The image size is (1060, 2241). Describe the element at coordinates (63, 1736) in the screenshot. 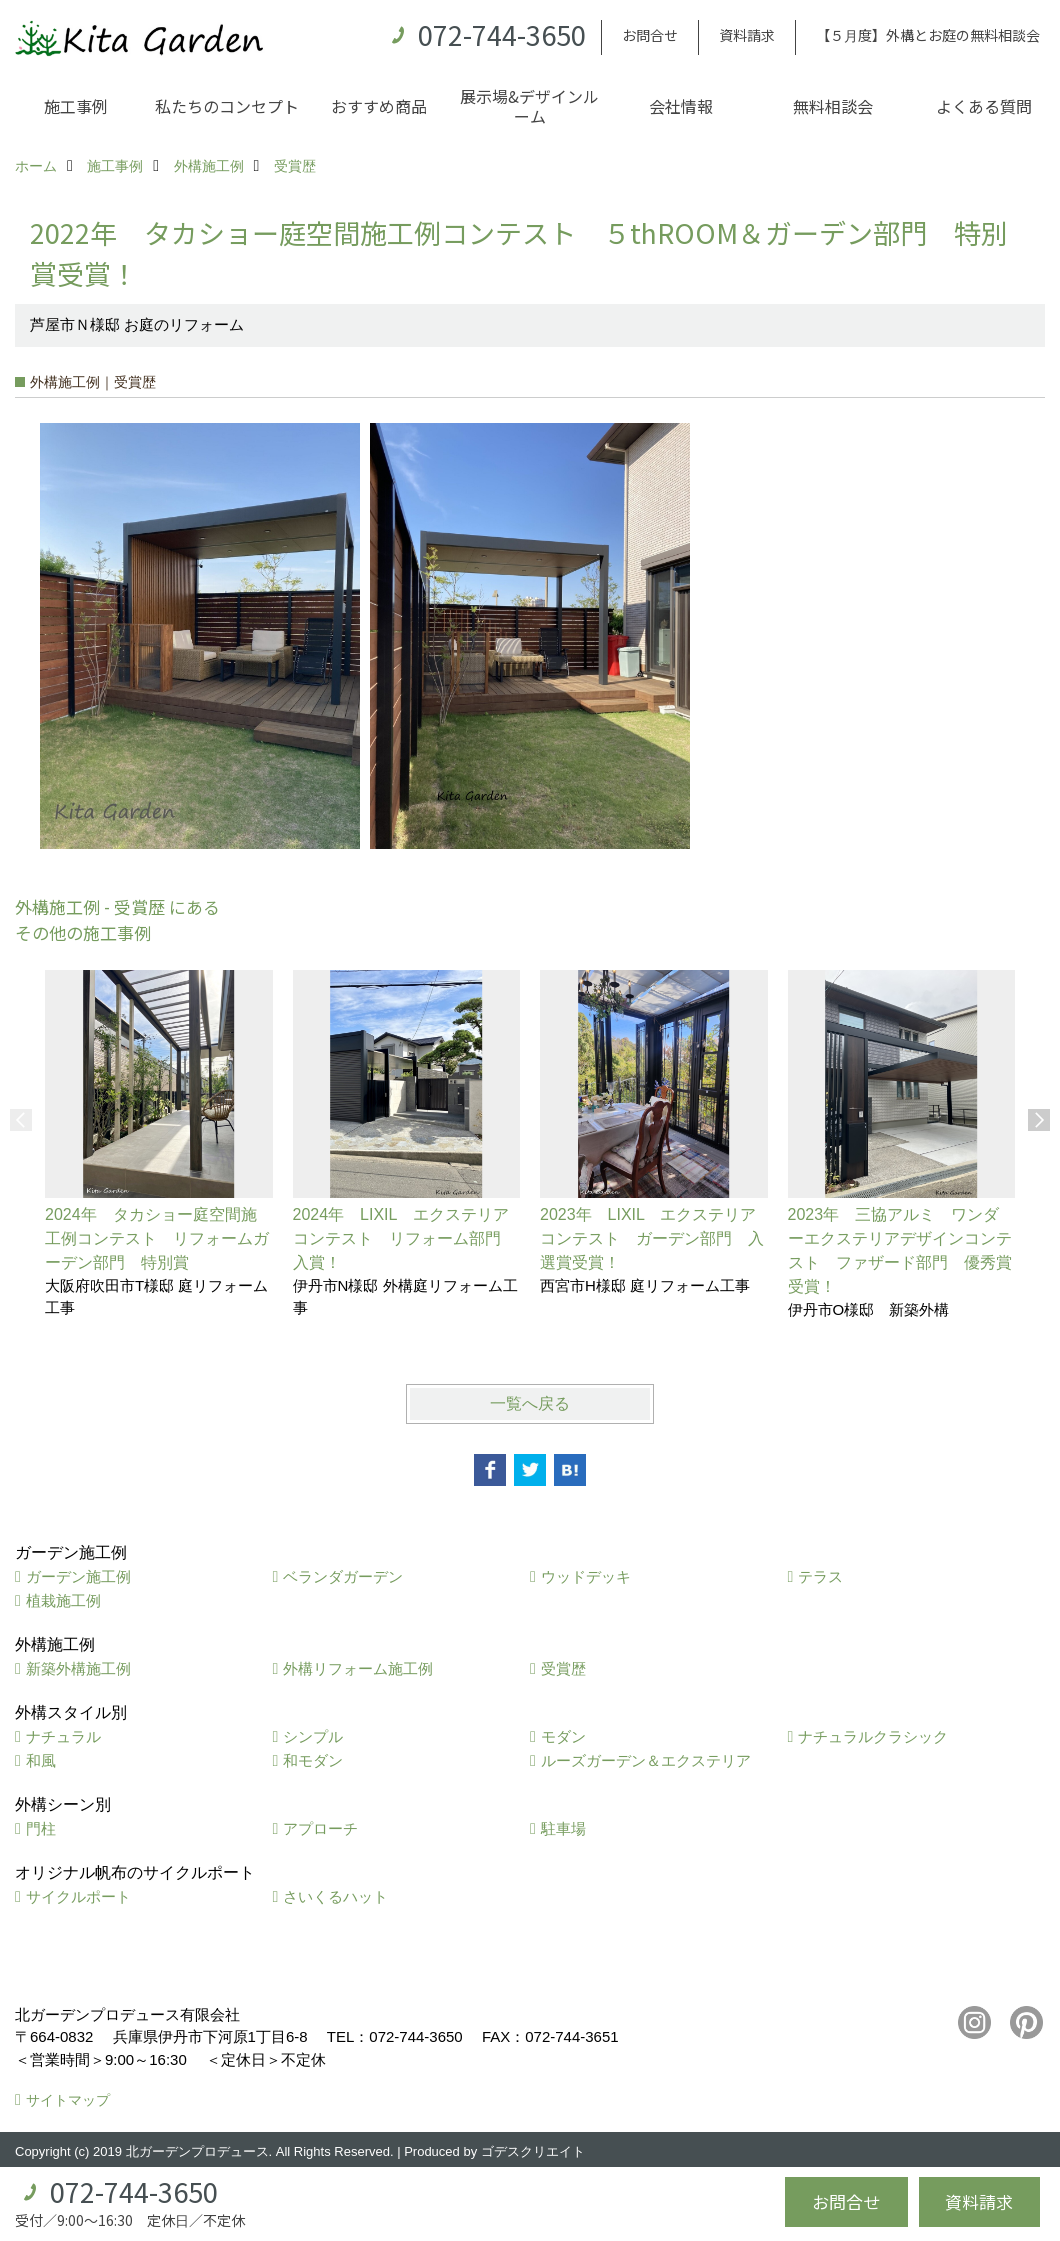

I see `ナチュラル` at that location.